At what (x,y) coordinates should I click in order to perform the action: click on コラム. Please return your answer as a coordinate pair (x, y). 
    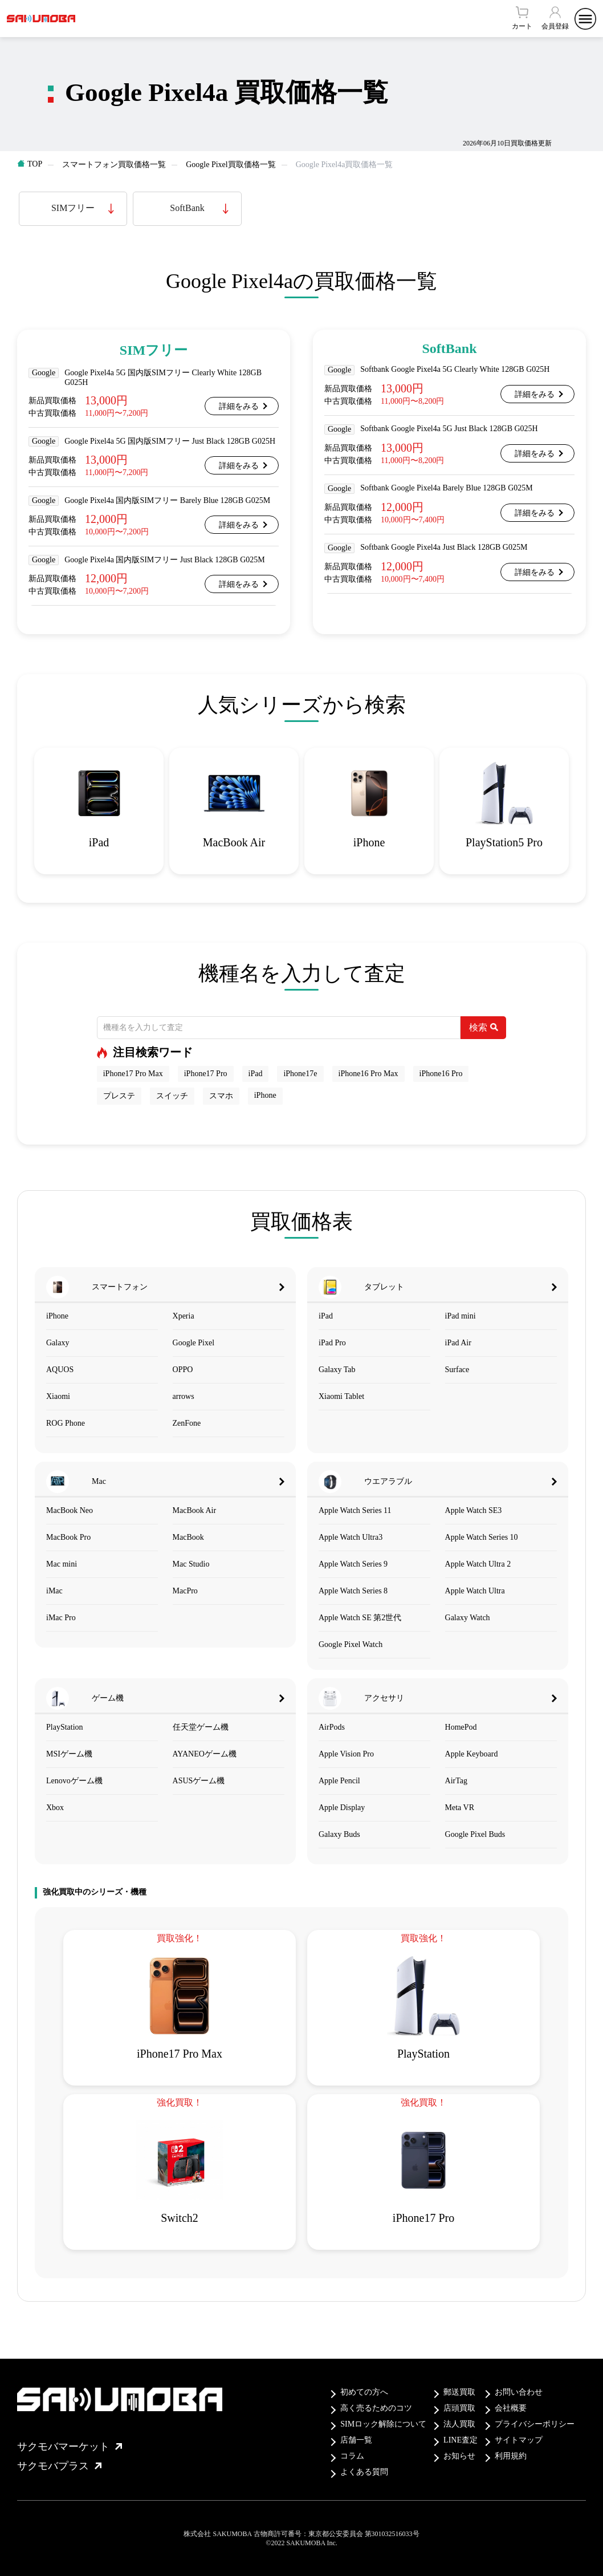
    Looking at the image, I should click on (352, 2456).